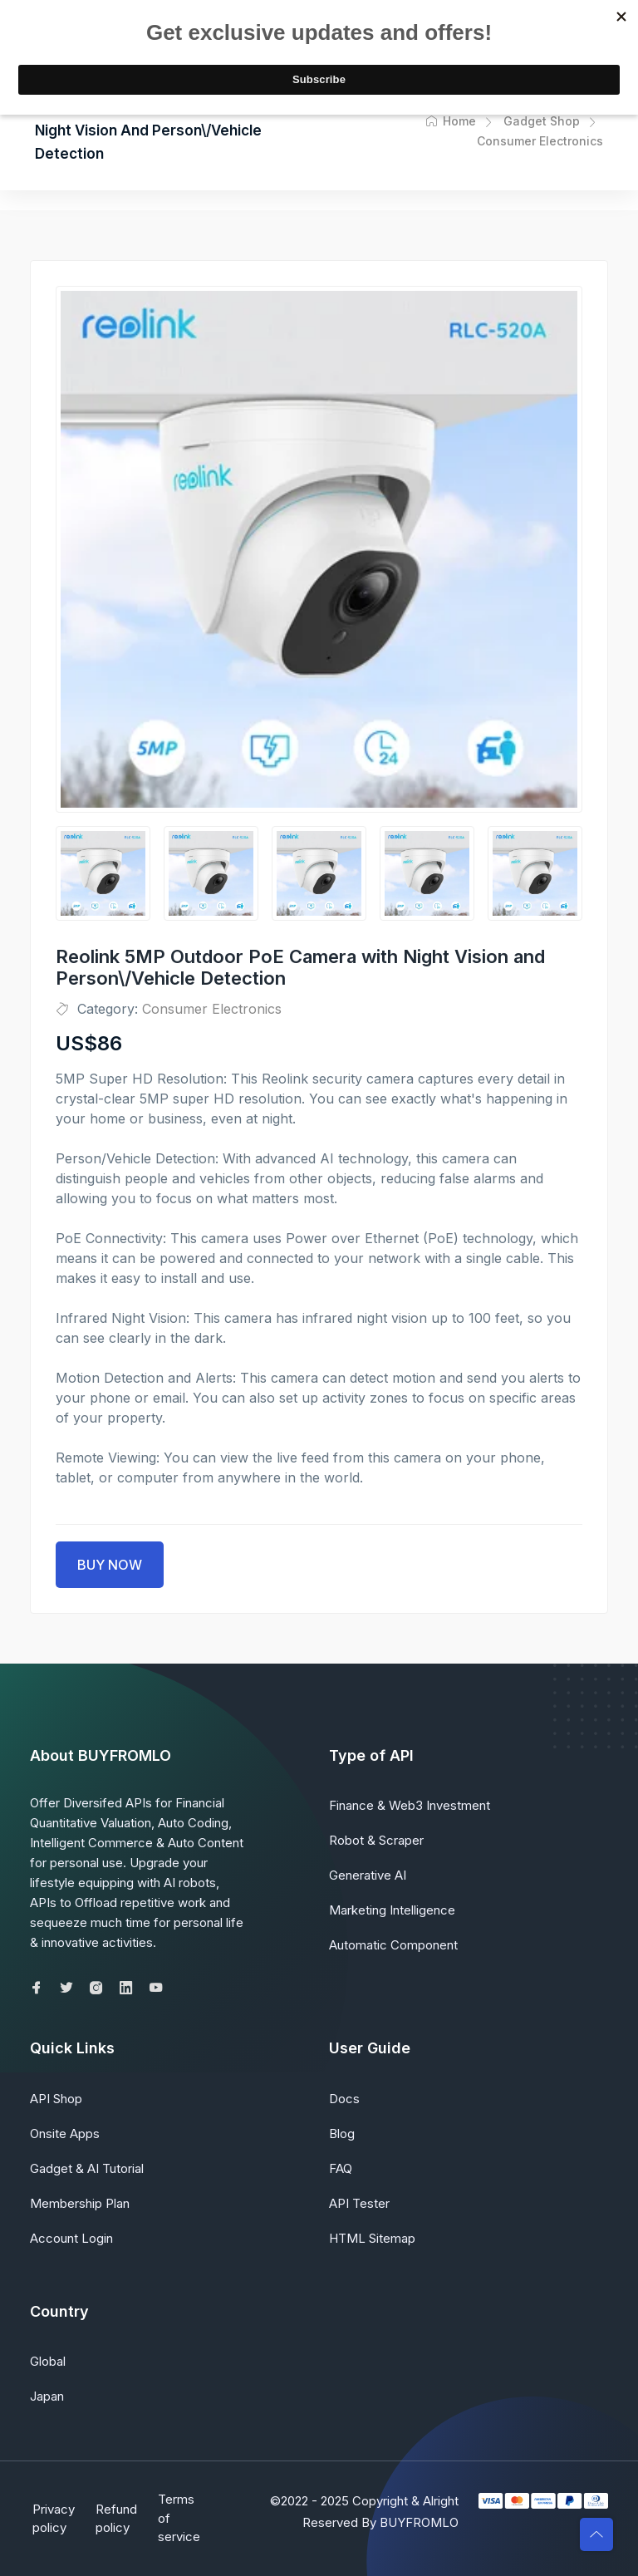 This screenshot has width=638, height=2576. I want to click on Blog, so click(342, 2133).